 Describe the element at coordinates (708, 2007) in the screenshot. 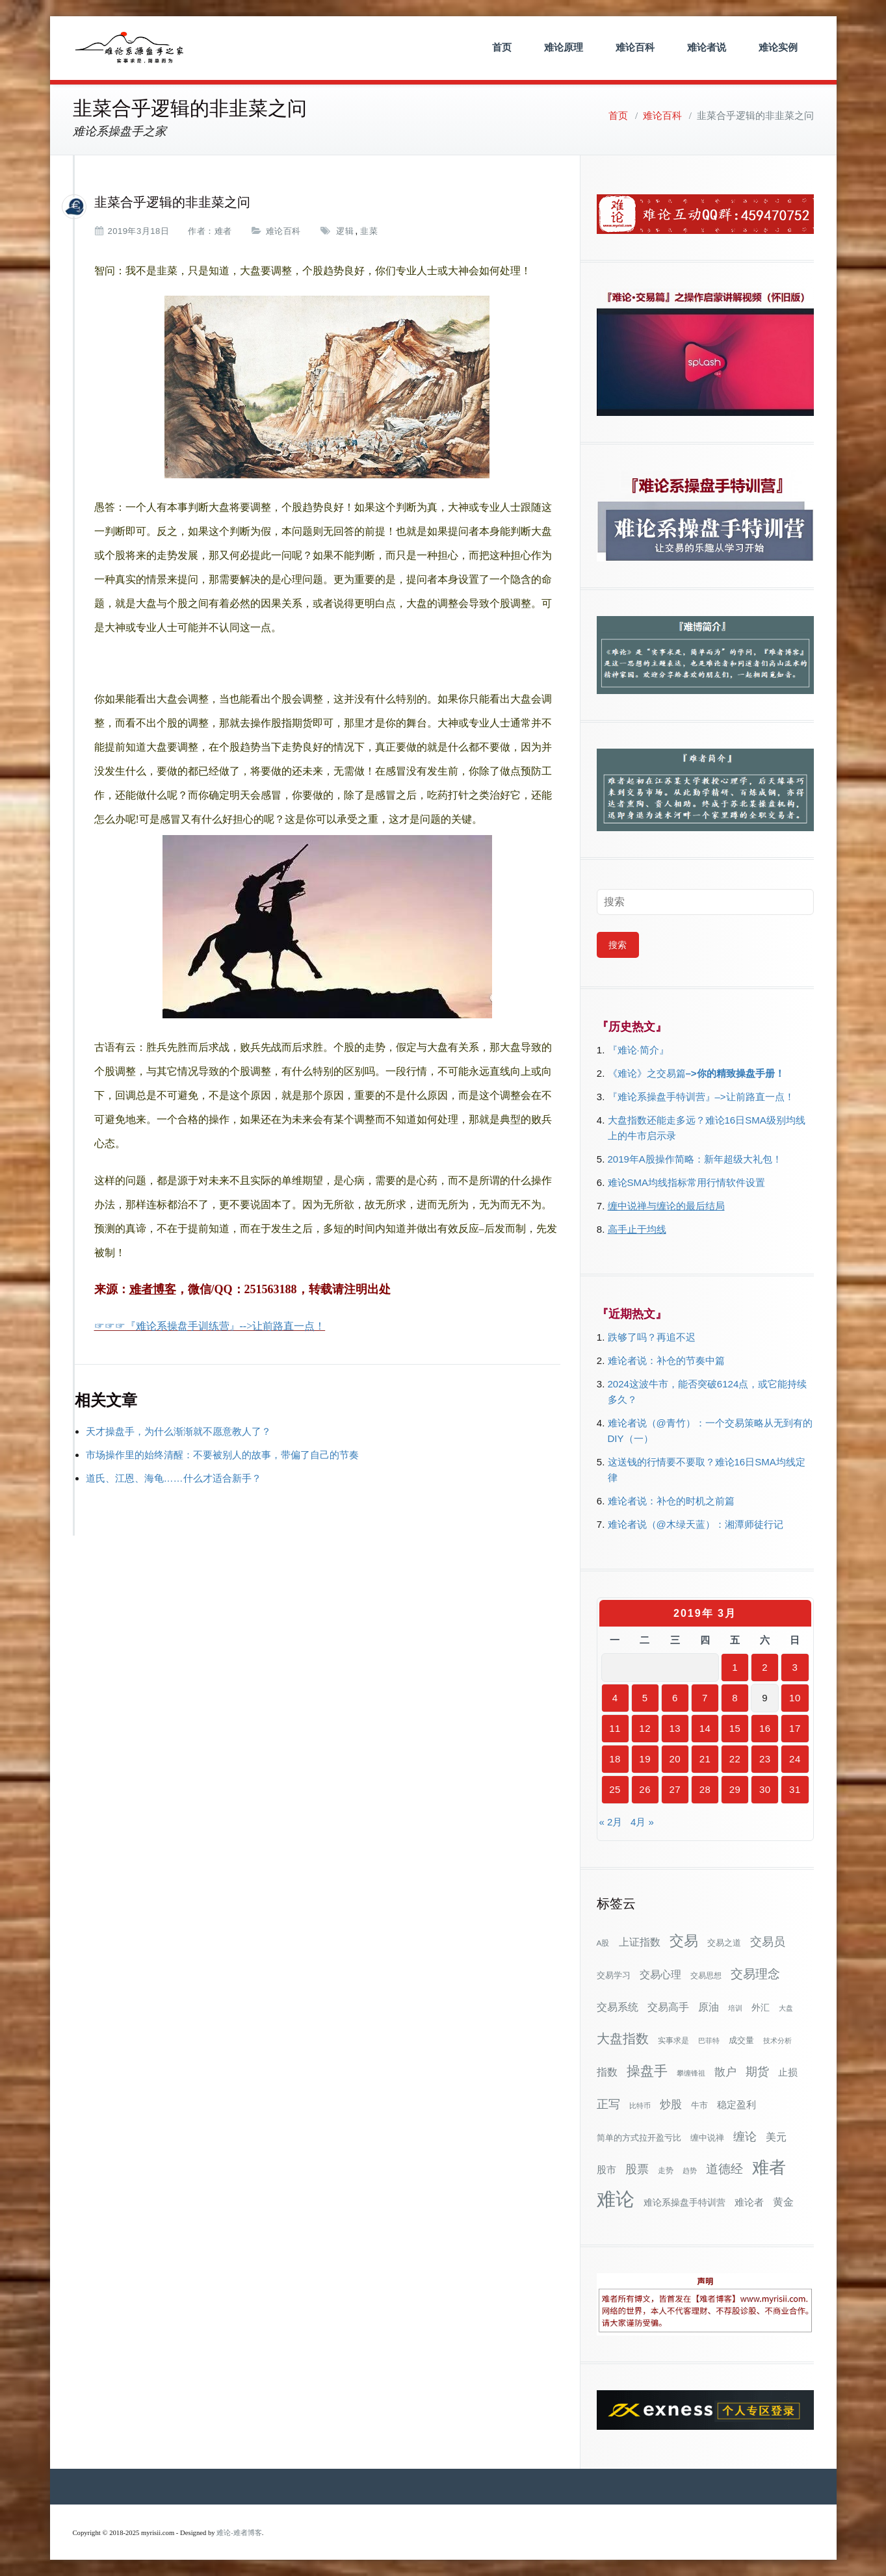

I see `原油 [原油 (59个项目)]` at that location.